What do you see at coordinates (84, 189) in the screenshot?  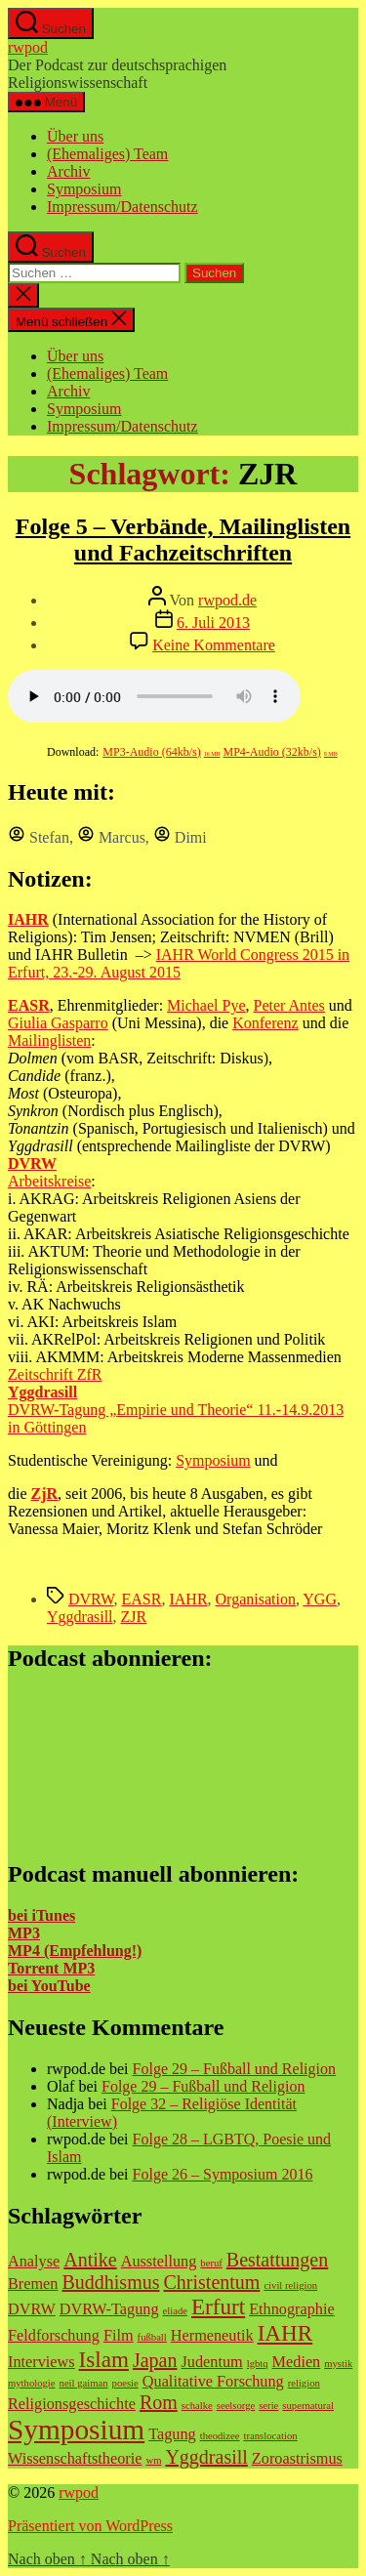 I see `Symposium` at bounding box center [84, 189].